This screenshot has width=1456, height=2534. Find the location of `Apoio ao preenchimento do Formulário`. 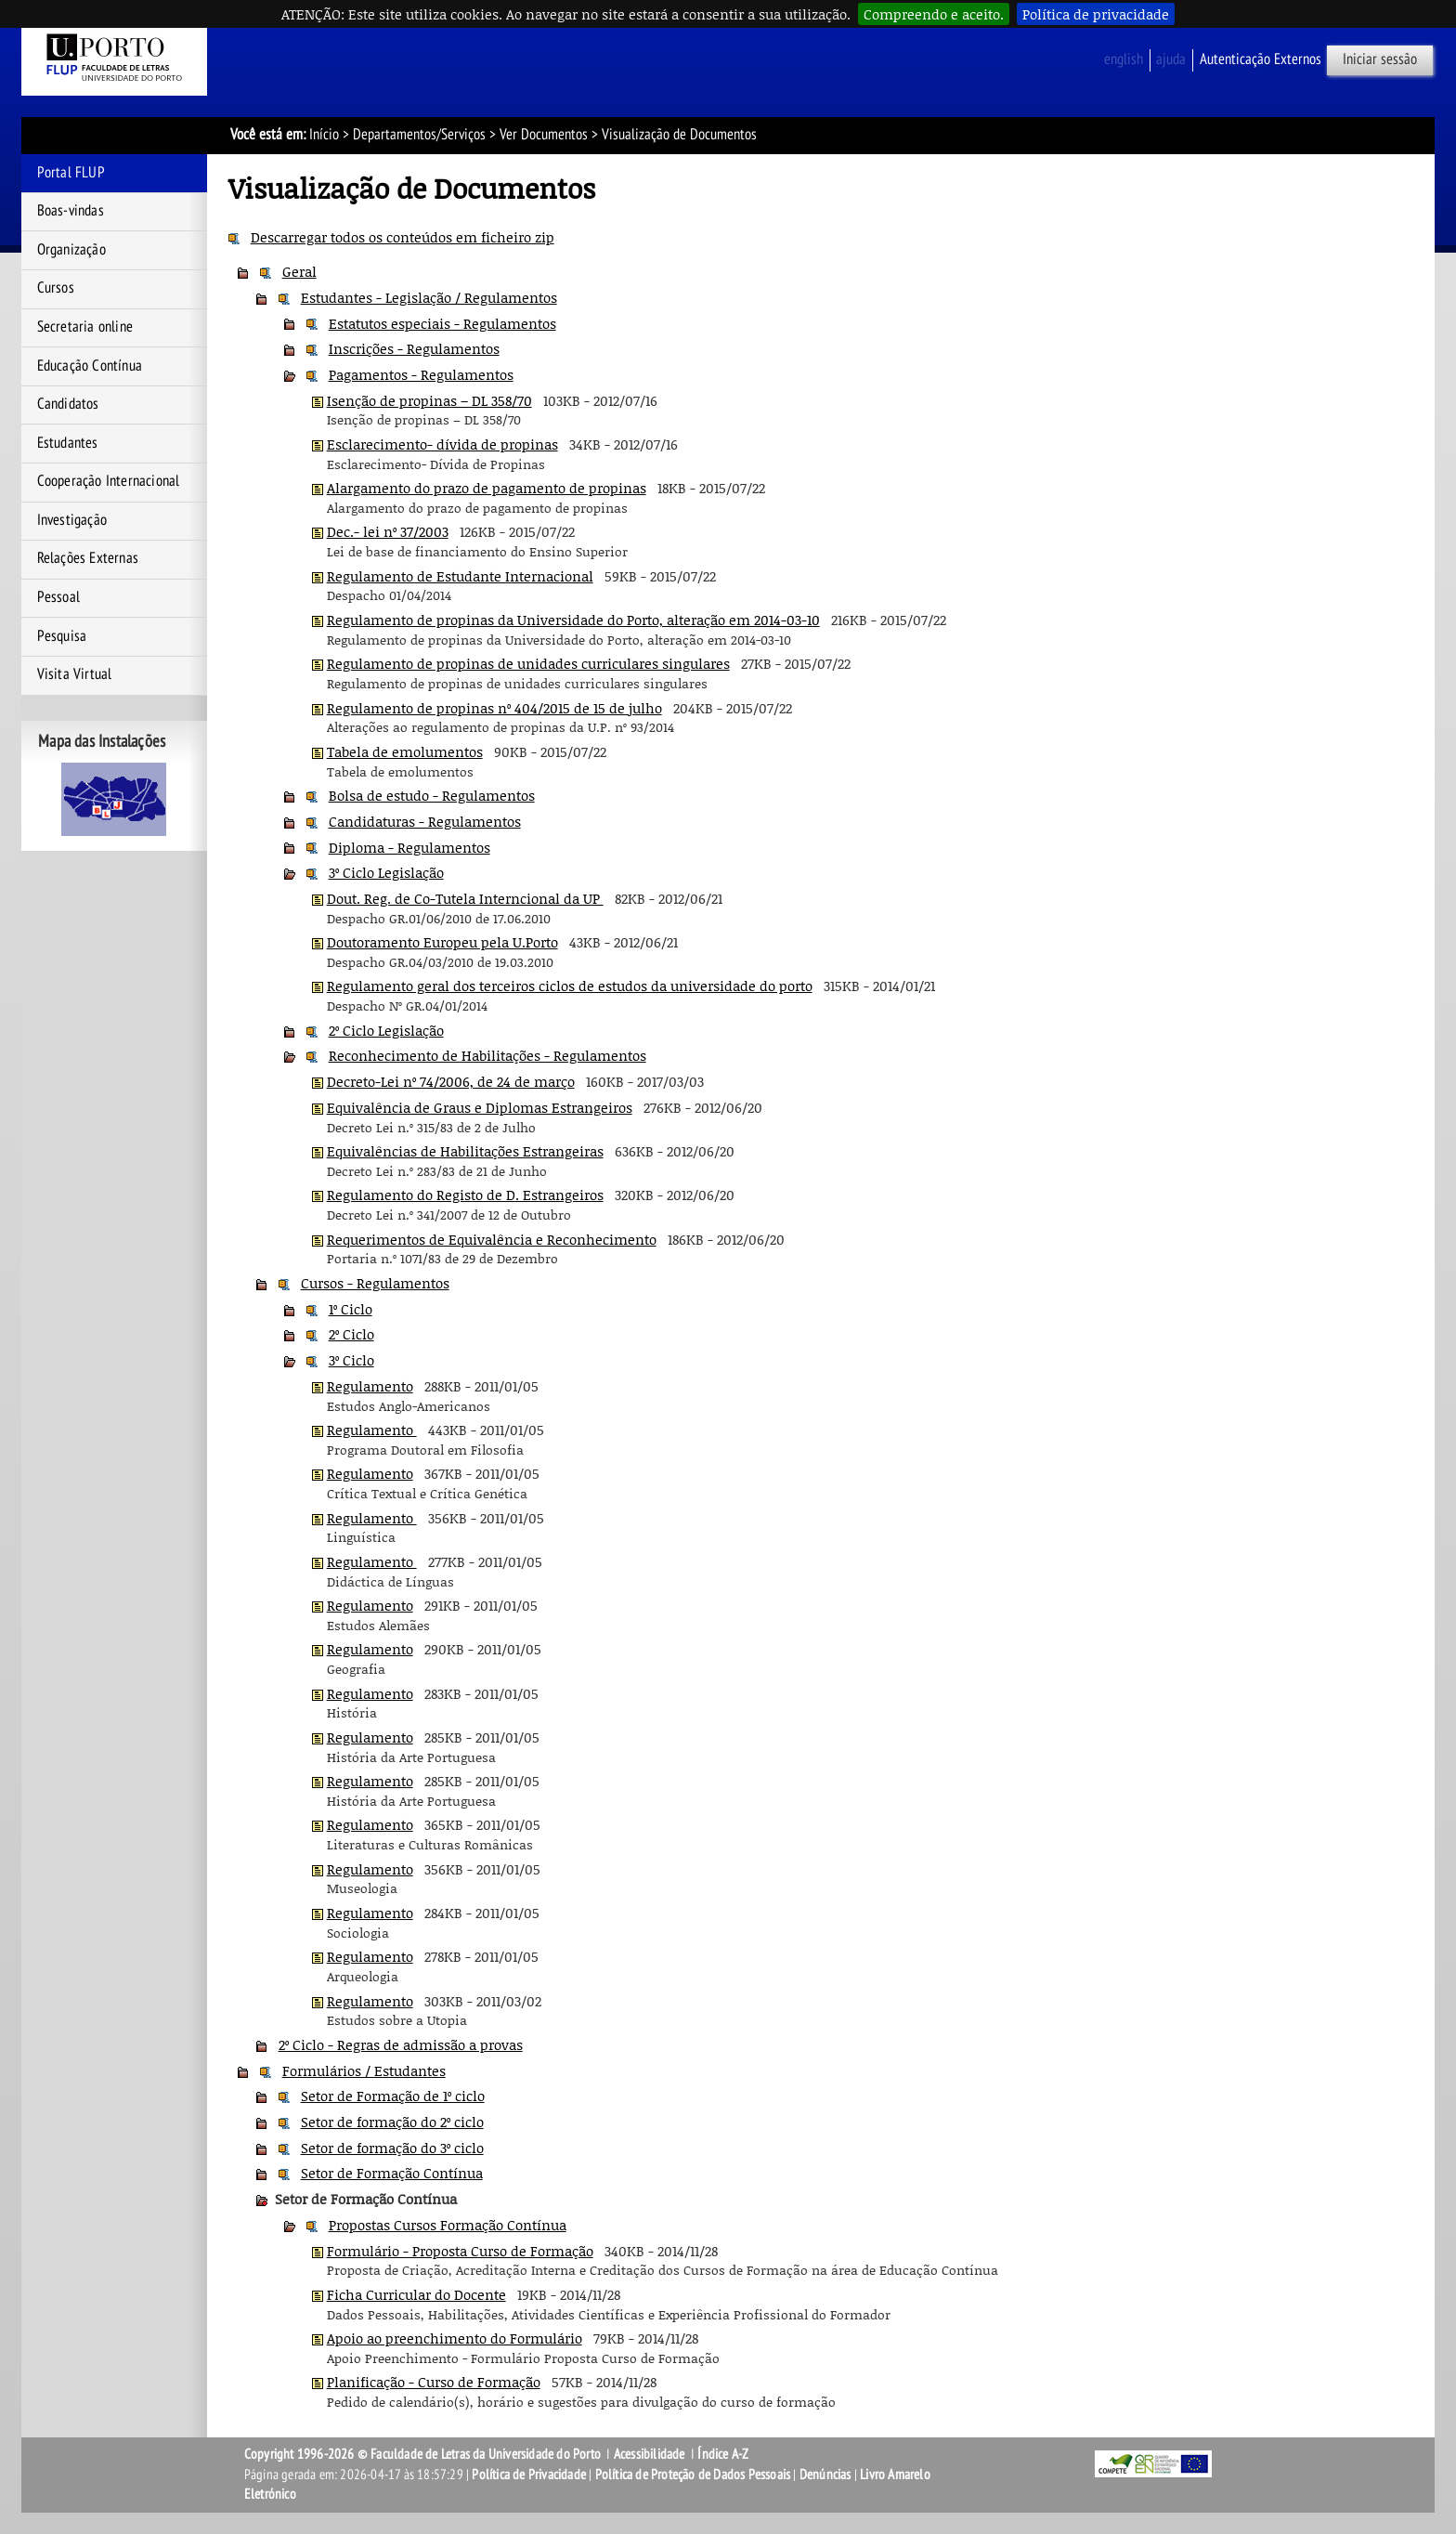

Apoio ao preenchimento do Formulário is located at coordinates (454, 2338).